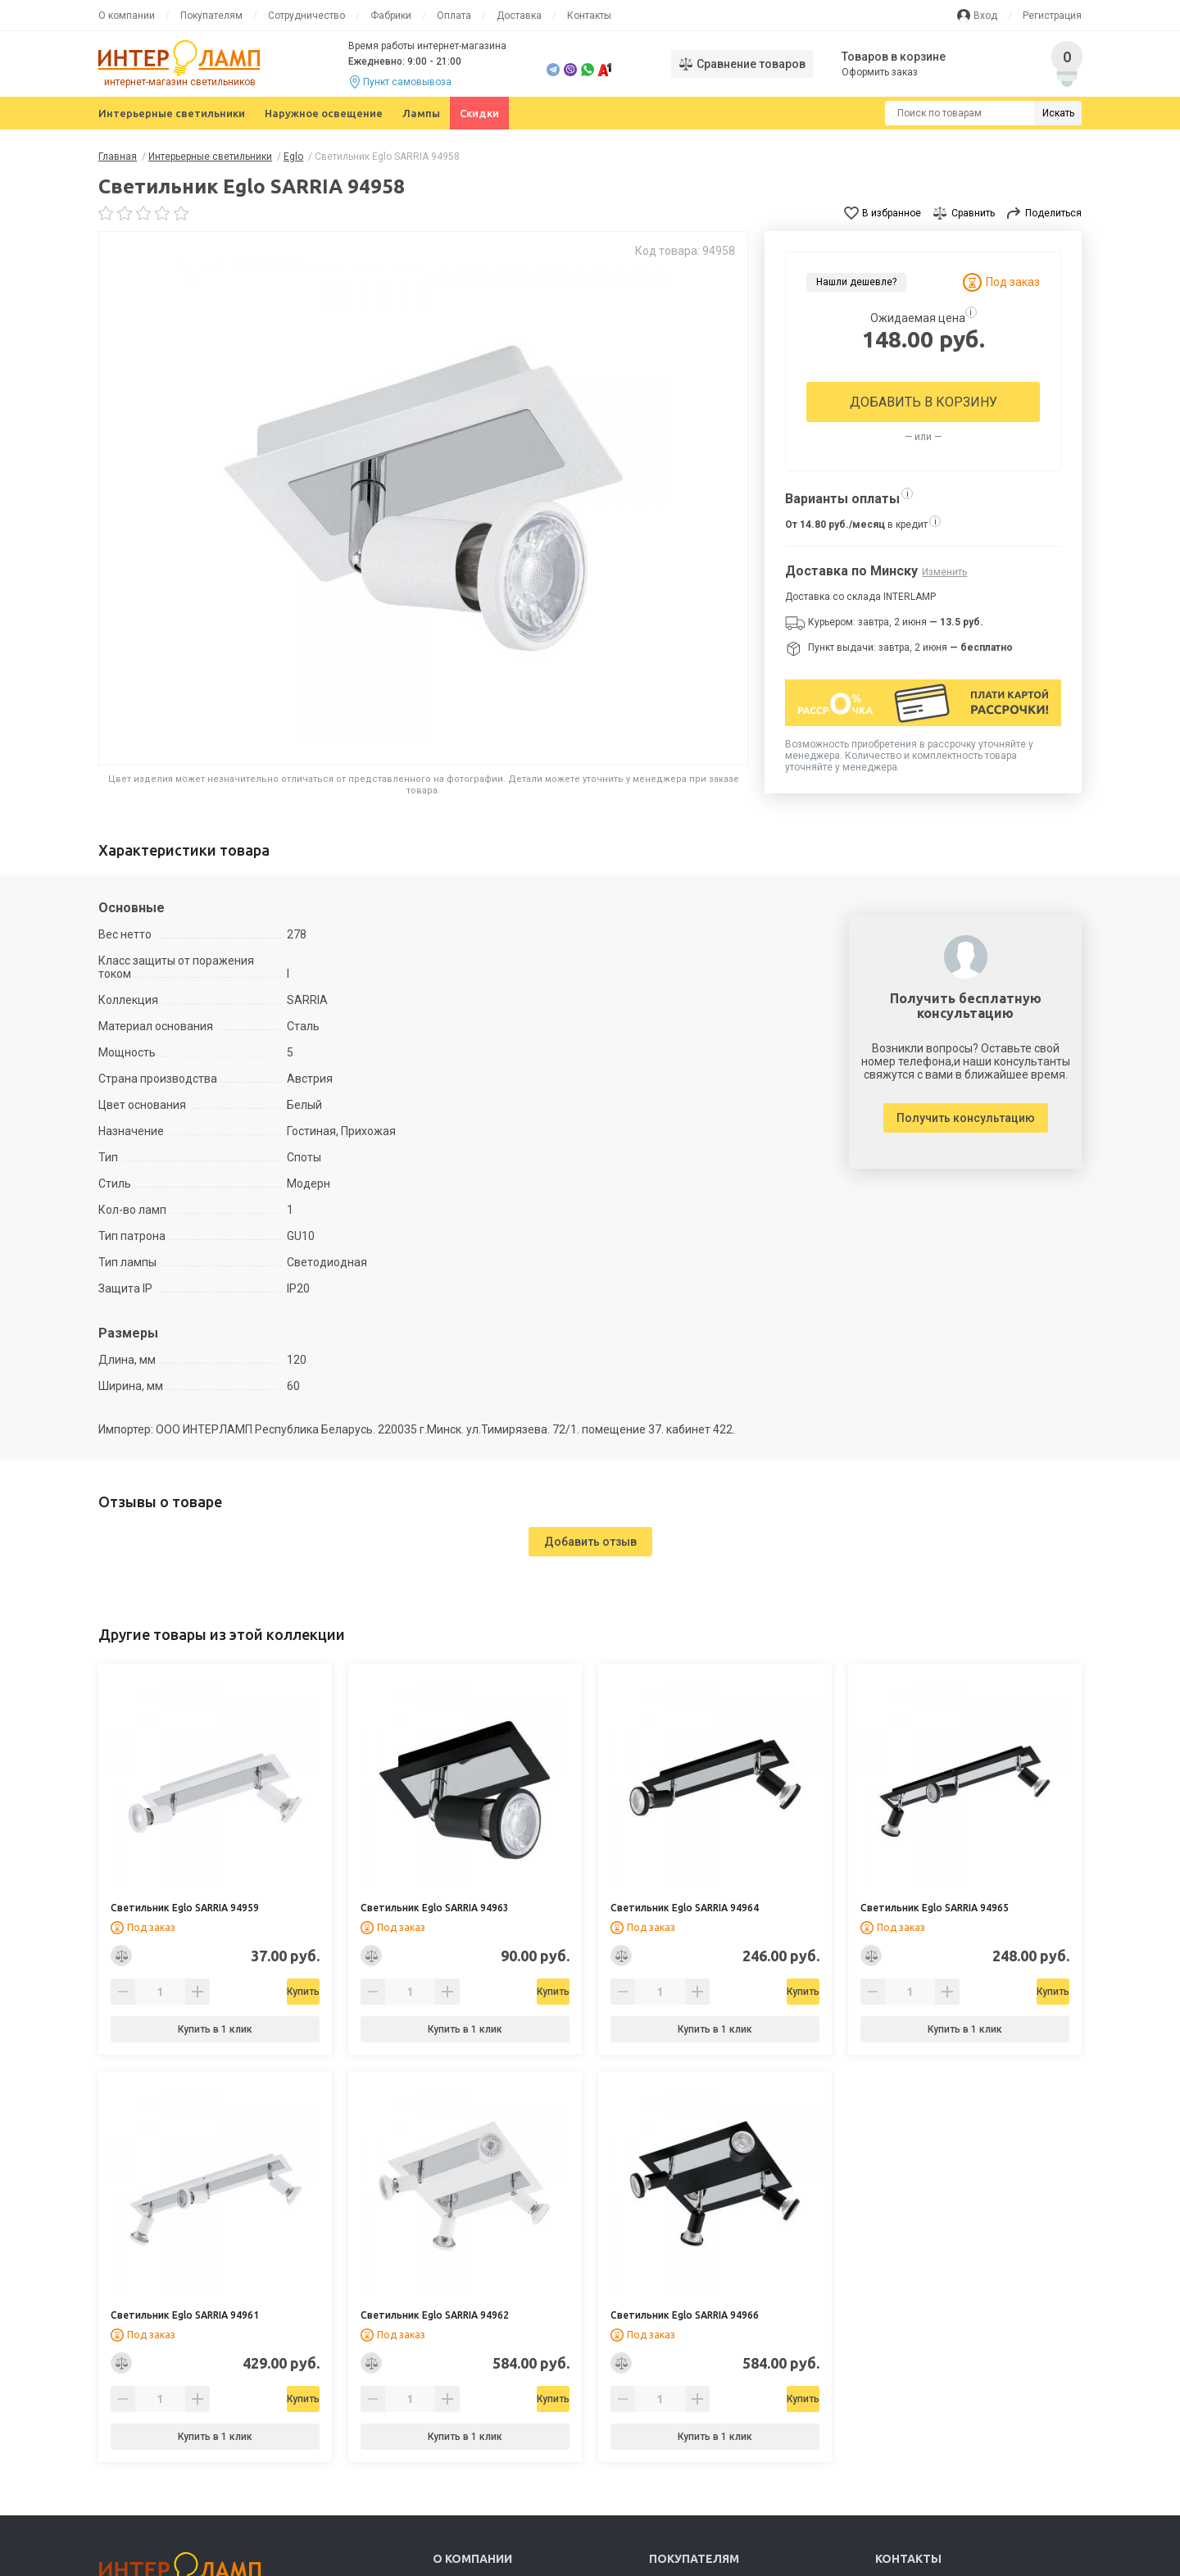  Describe the element at coordinates (126, 15) in the screenshot. I see `О компании` at that location.